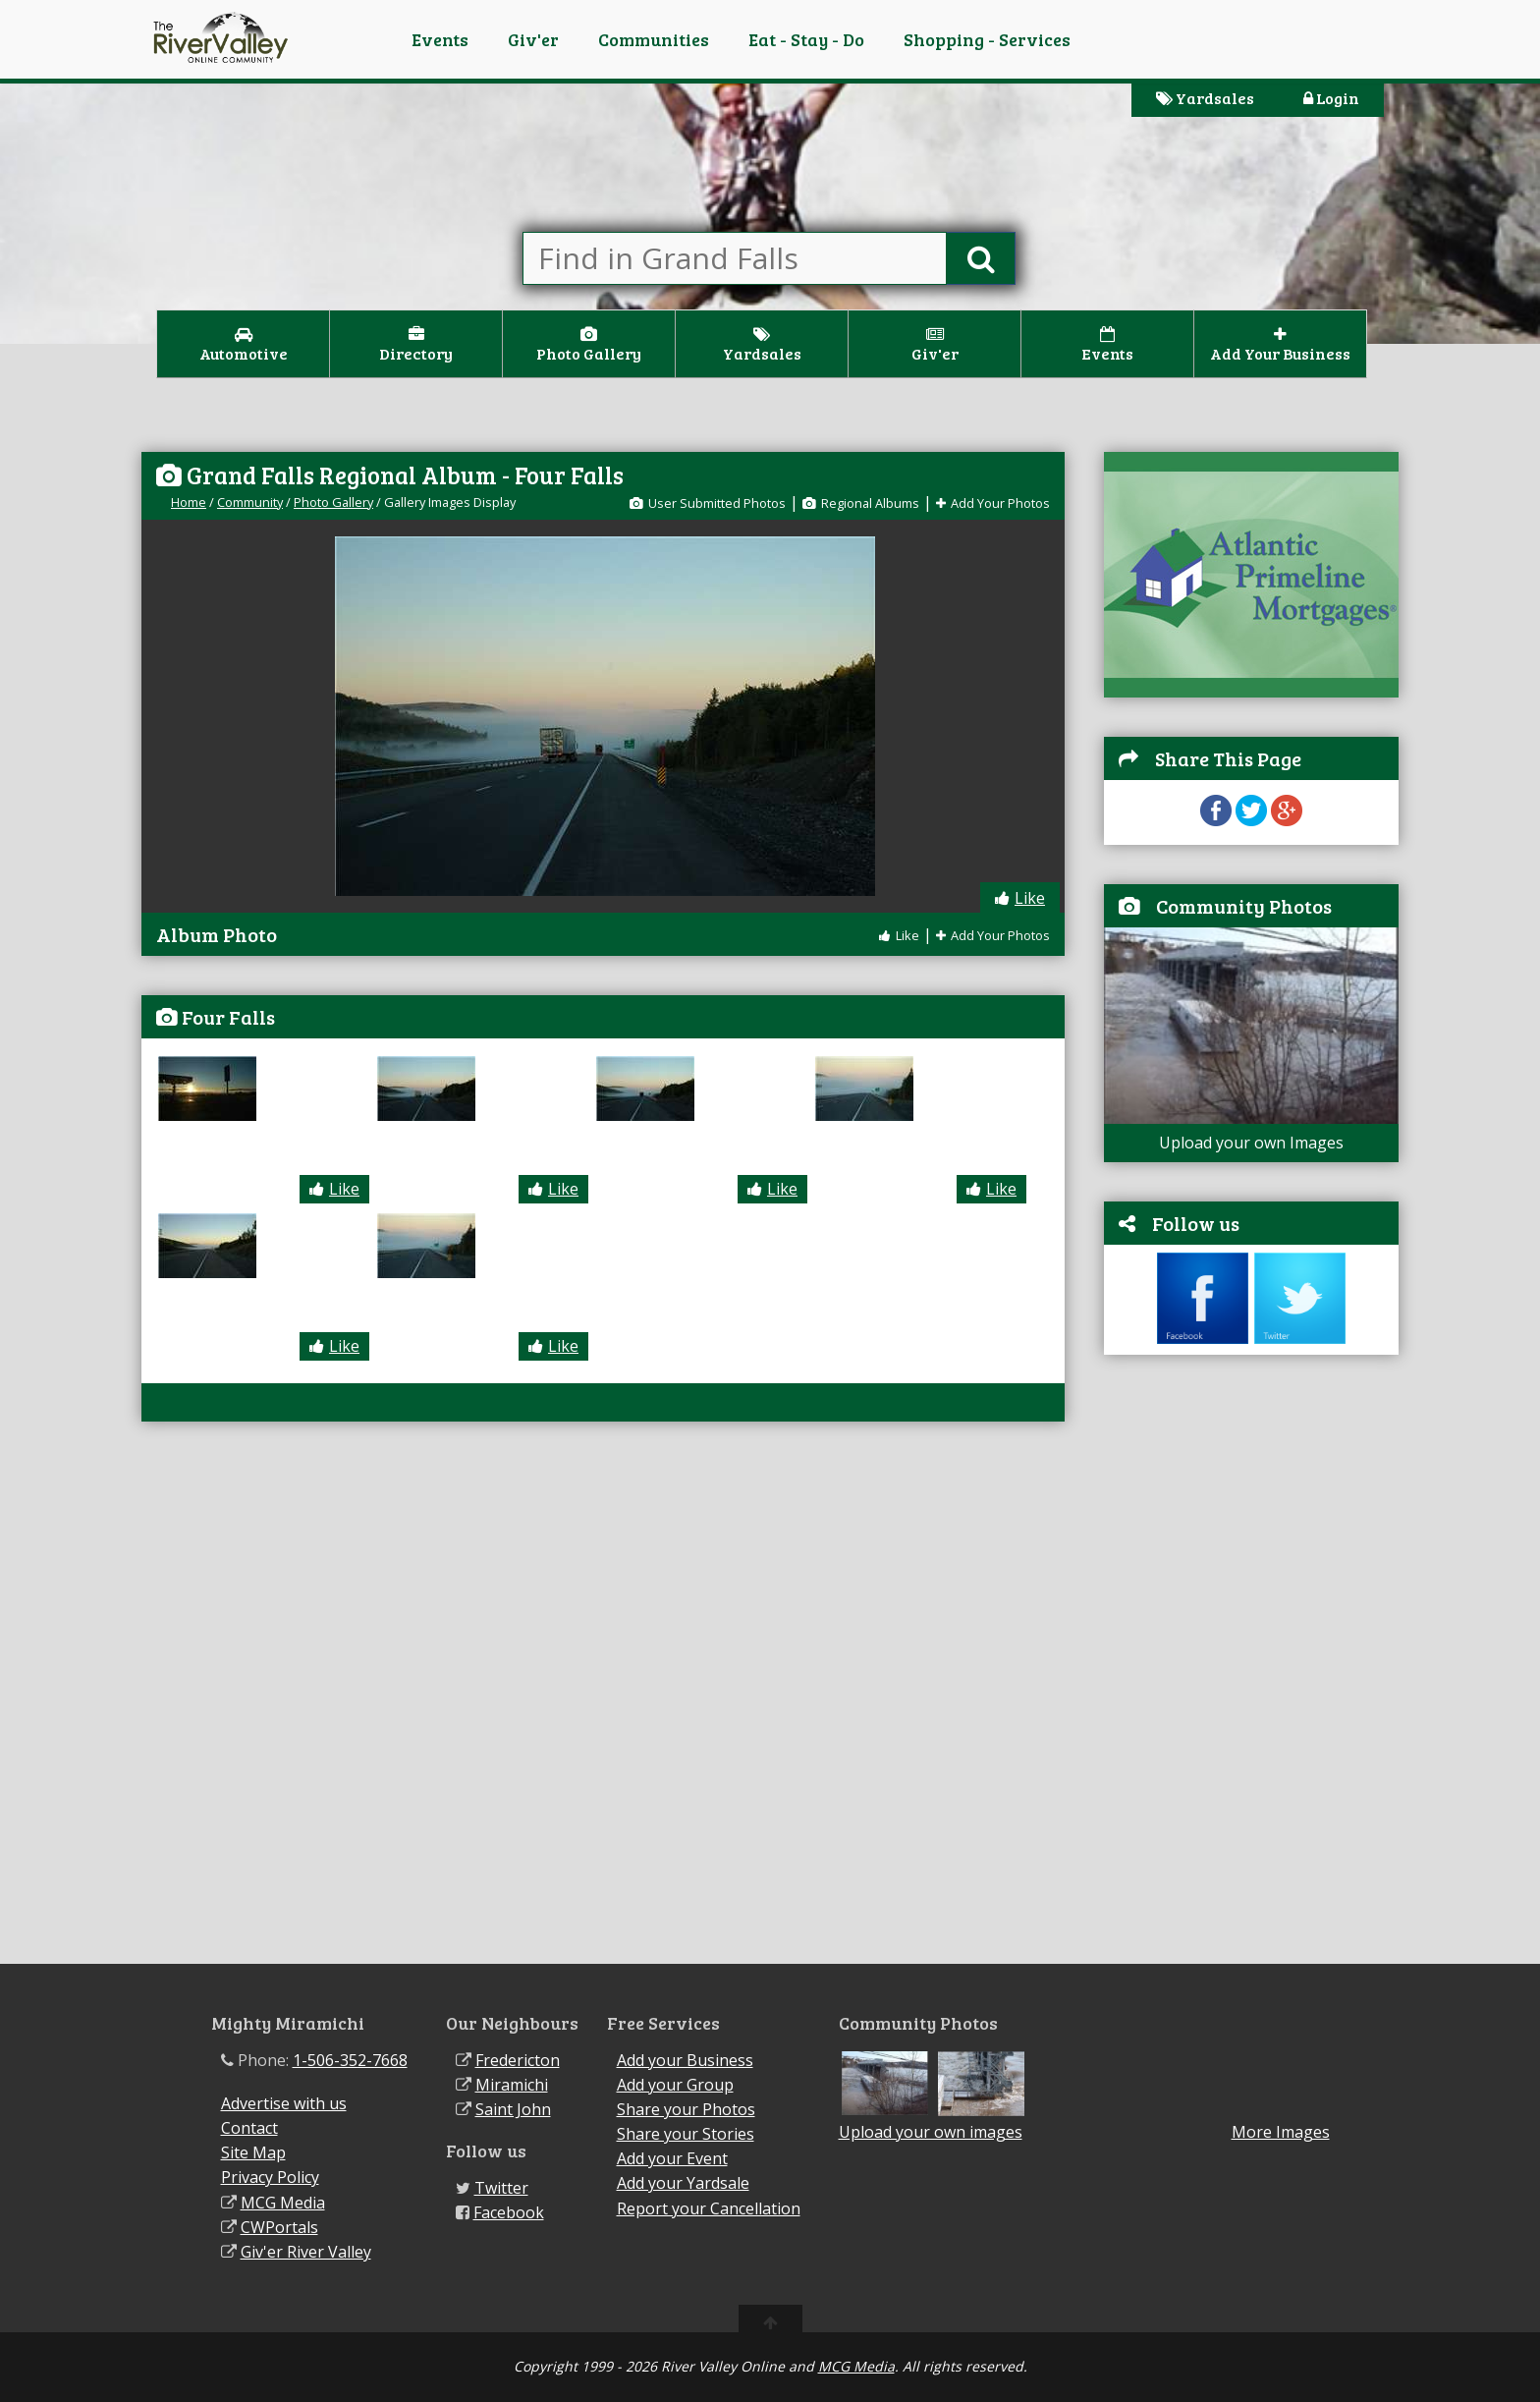  I want to click on Community Photos, so click(1244, 906).